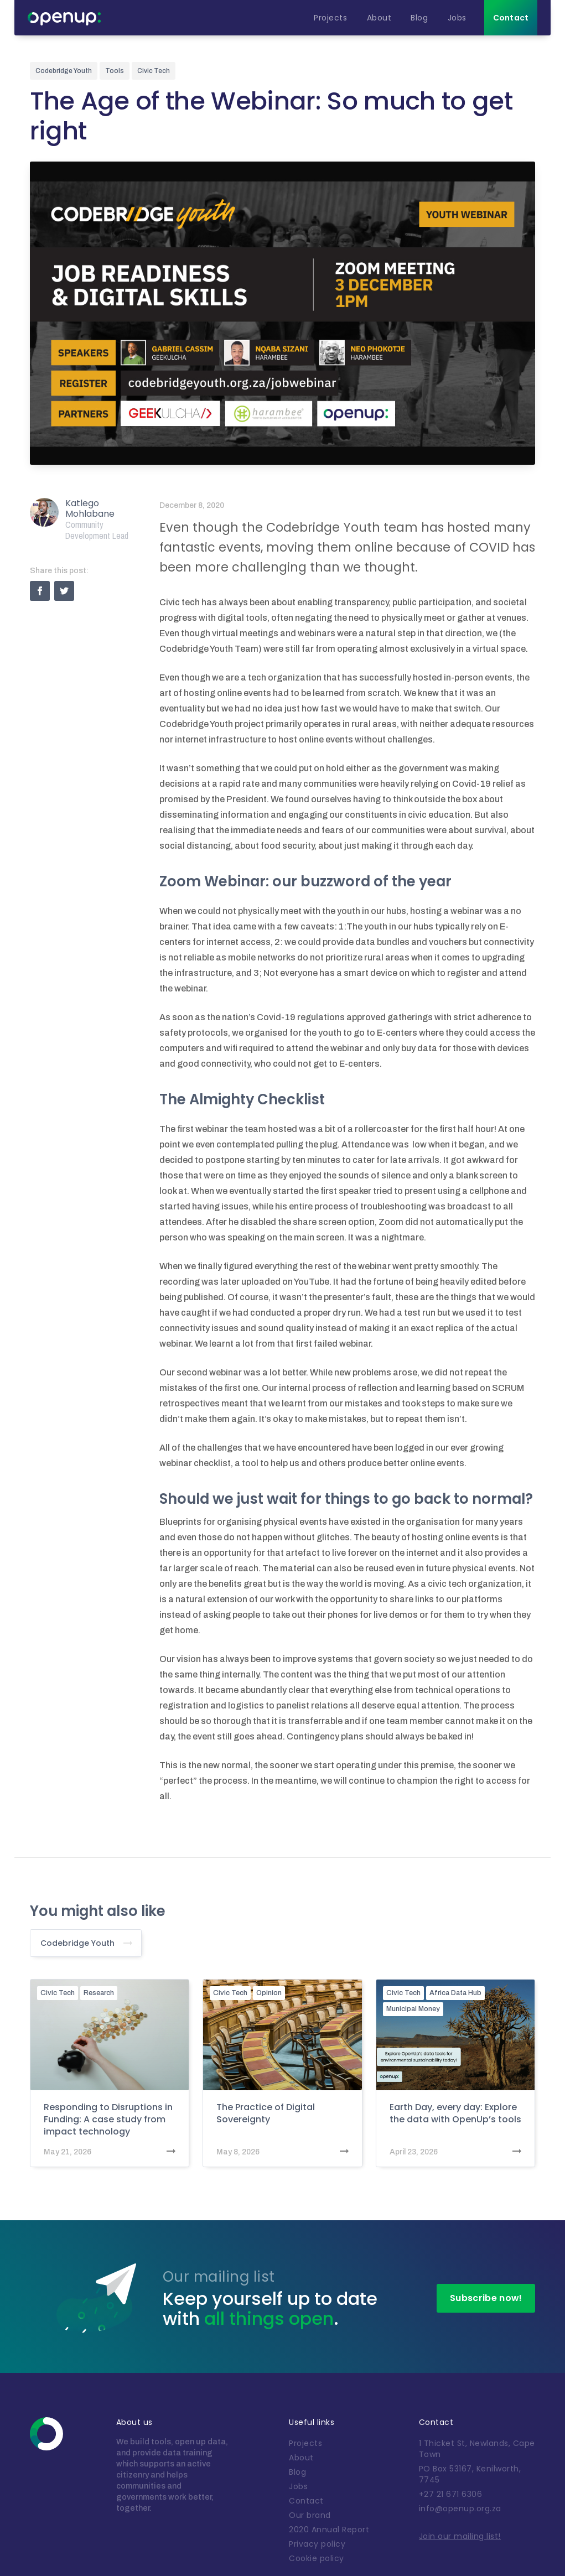 The height and width of the screenshot is (2576, 565). What do you see at coordinates (298, 2486) in the screenshot?
I see `Jobs` at bounding box center [298, 2486].